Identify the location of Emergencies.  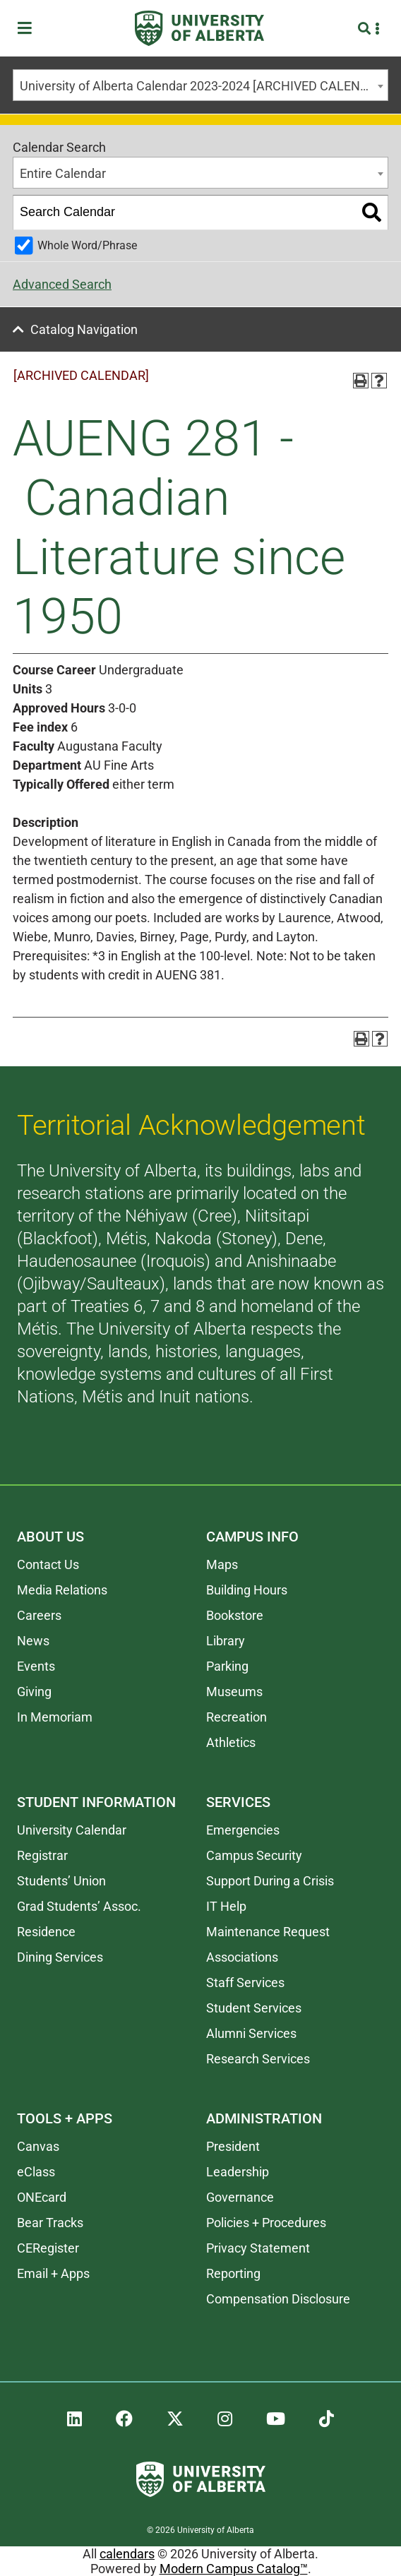
(243, 1830).